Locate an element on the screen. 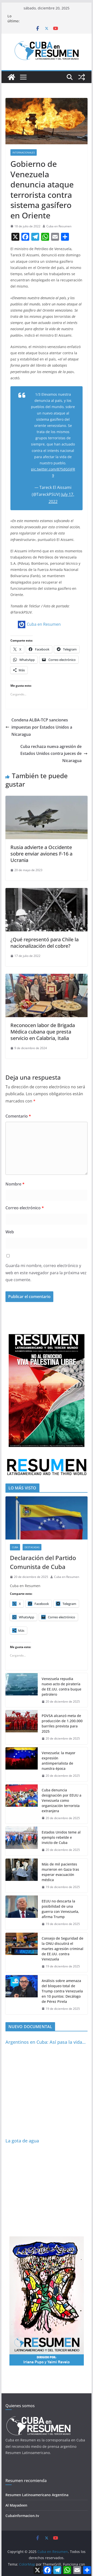  Comentario is located at coordinates (18, 1116).